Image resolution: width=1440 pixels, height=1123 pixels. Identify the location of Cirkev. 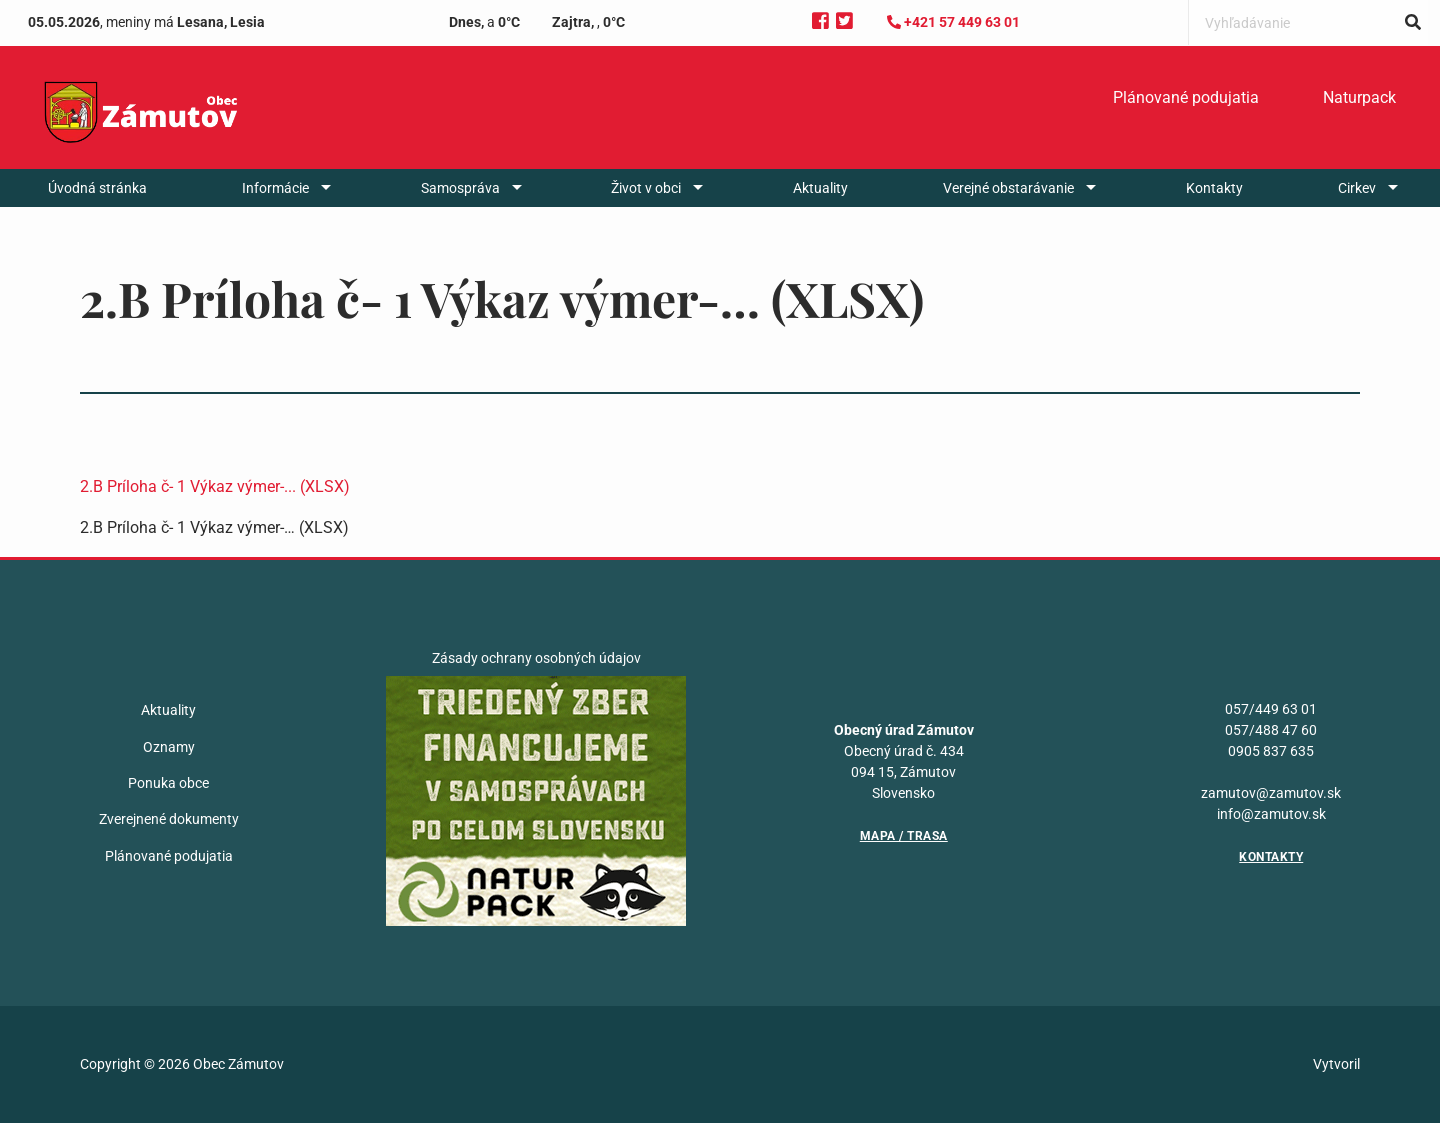
(1357, 188).